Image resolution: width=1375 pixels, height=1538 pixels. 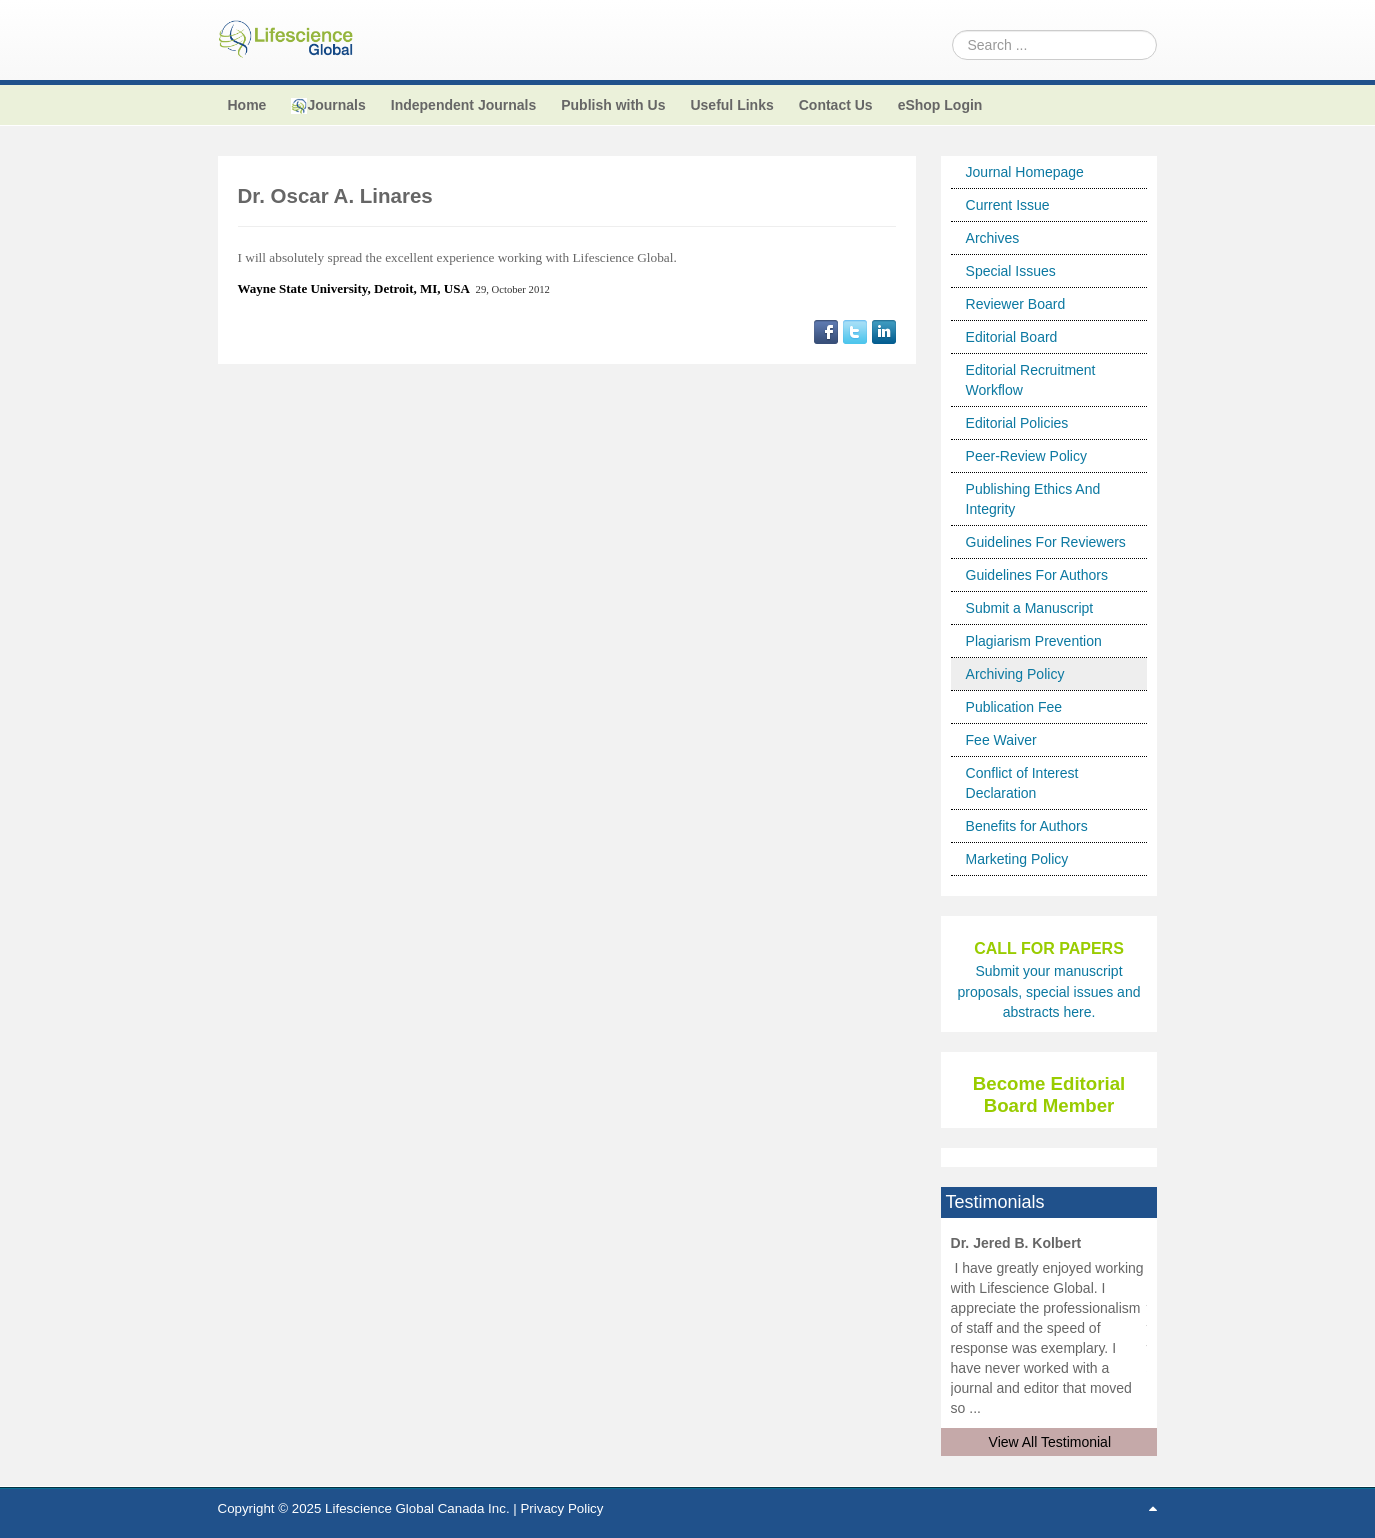 I want to click on Guidelines For Authors, so click(x=1037, y=575).